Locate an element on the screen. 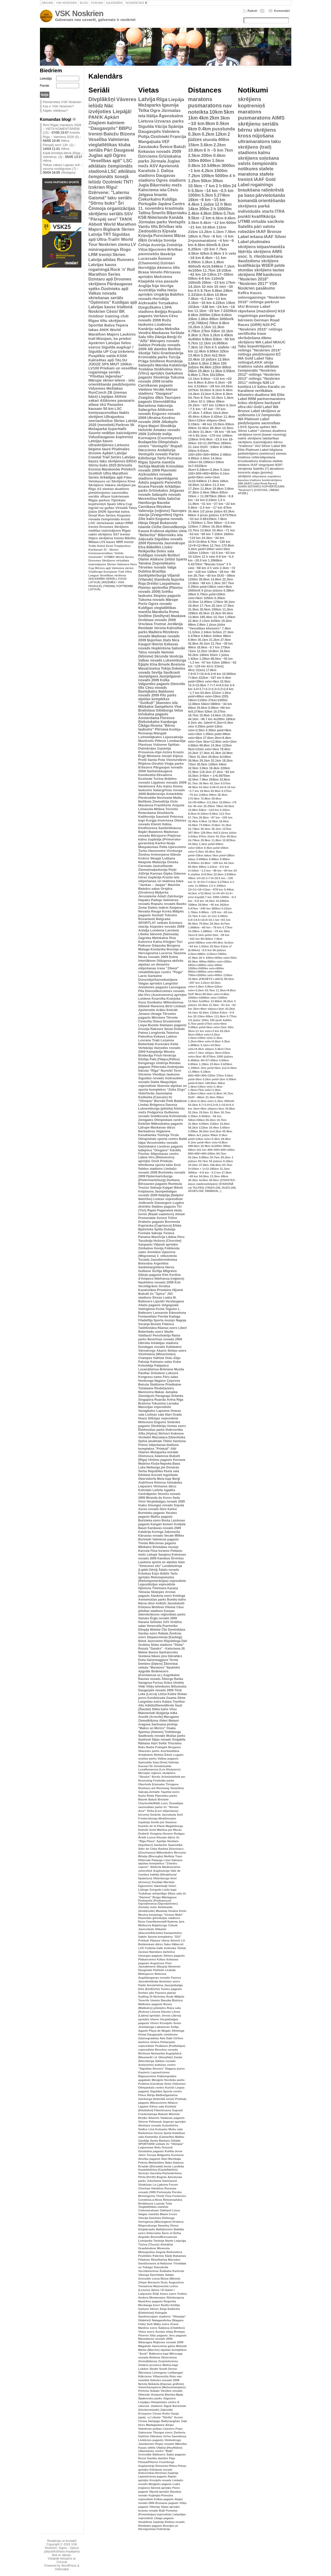 This screenshot has width=331, height=2576. ~87 km is located at coordinates (215, 817).